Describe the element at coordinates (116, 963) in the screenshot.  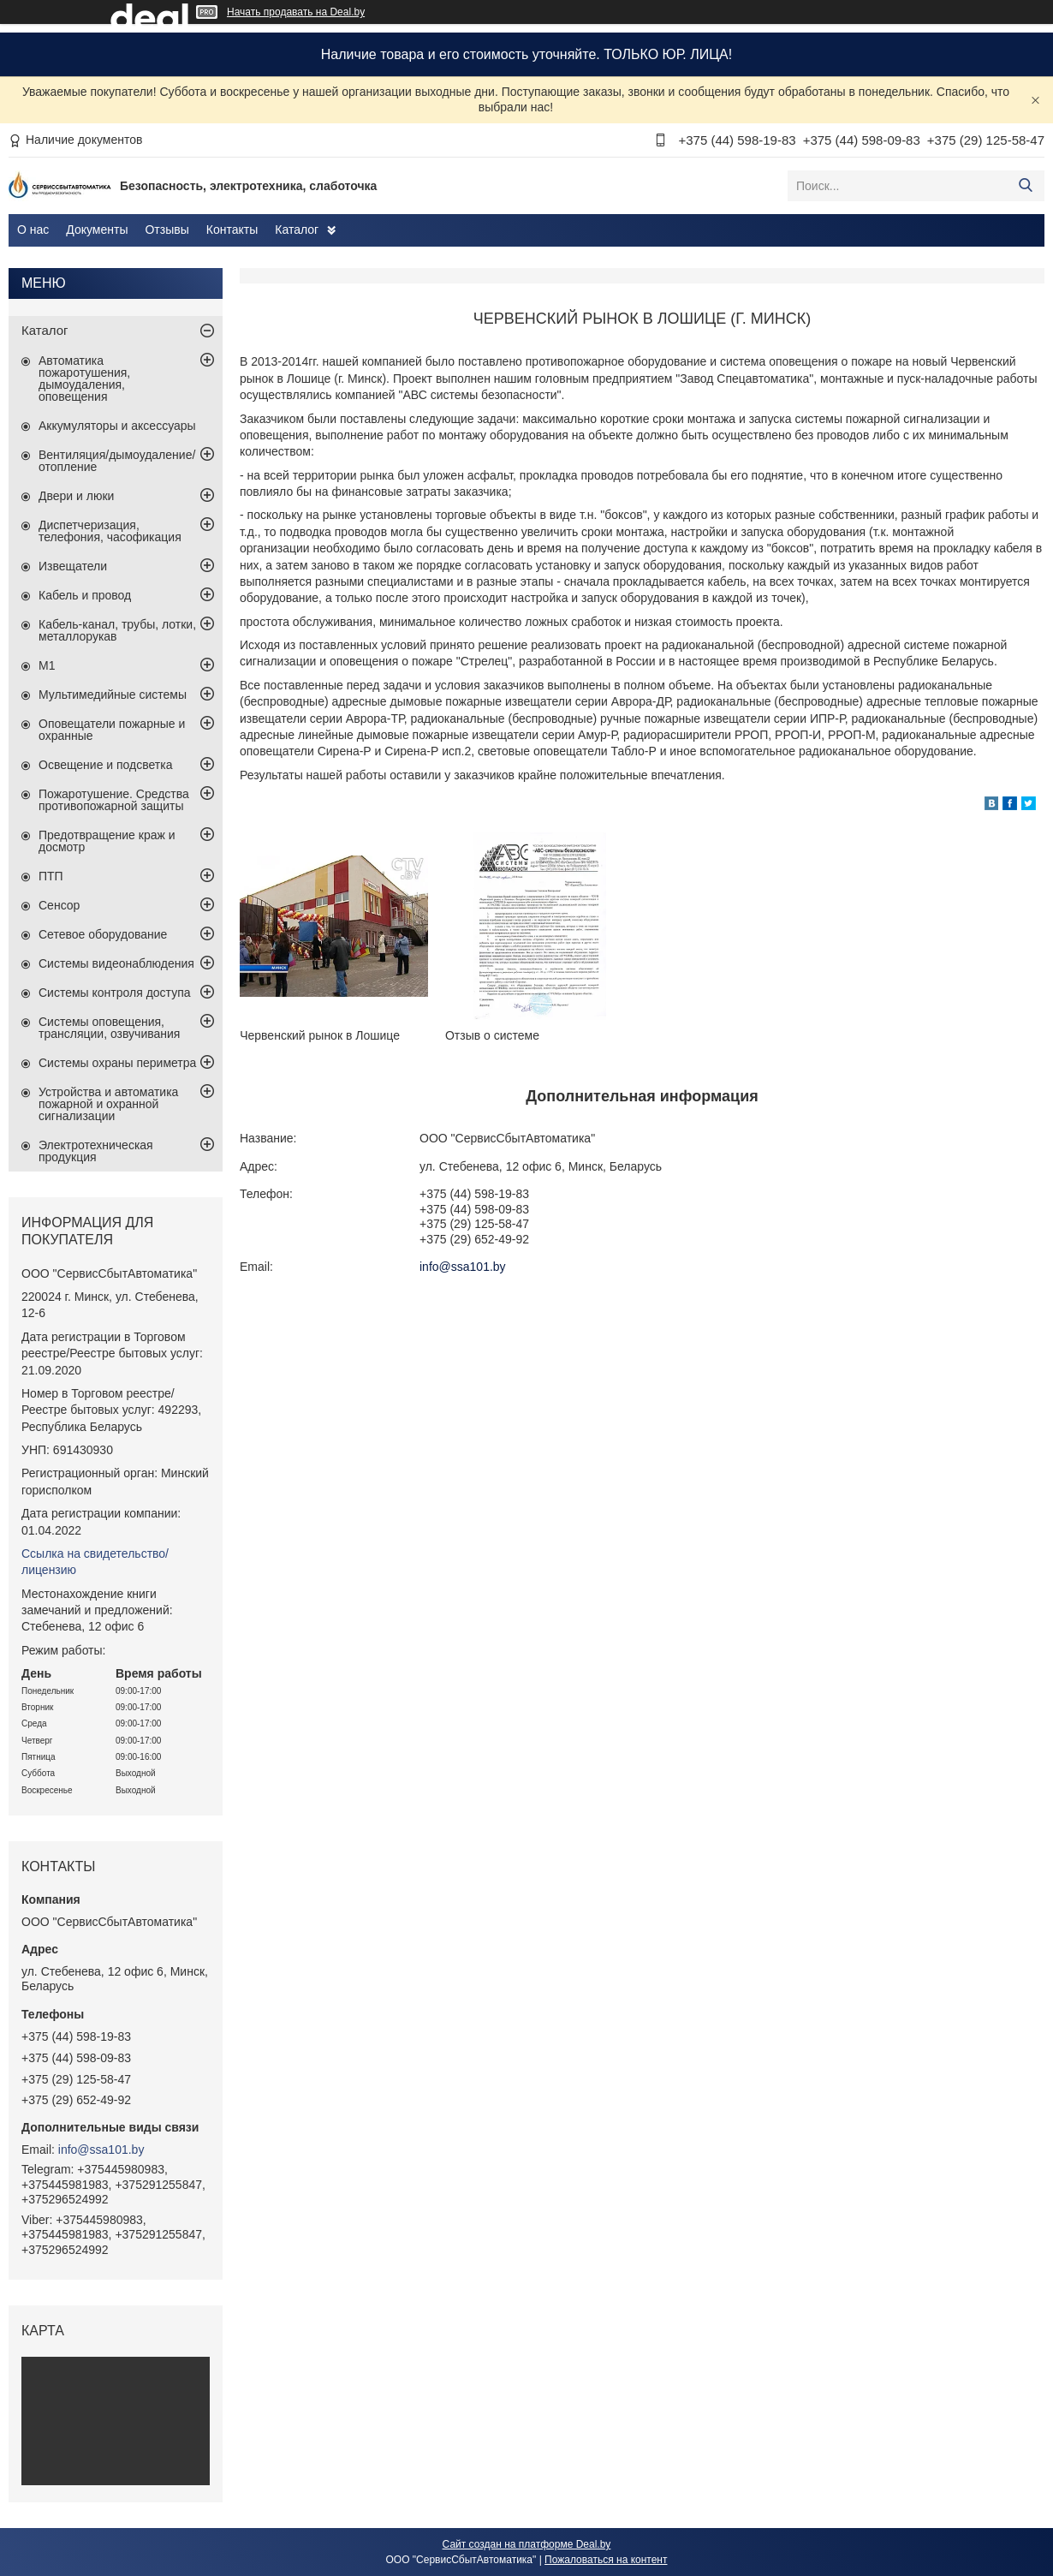
I see `Системы видеонаблюдения` at that location.